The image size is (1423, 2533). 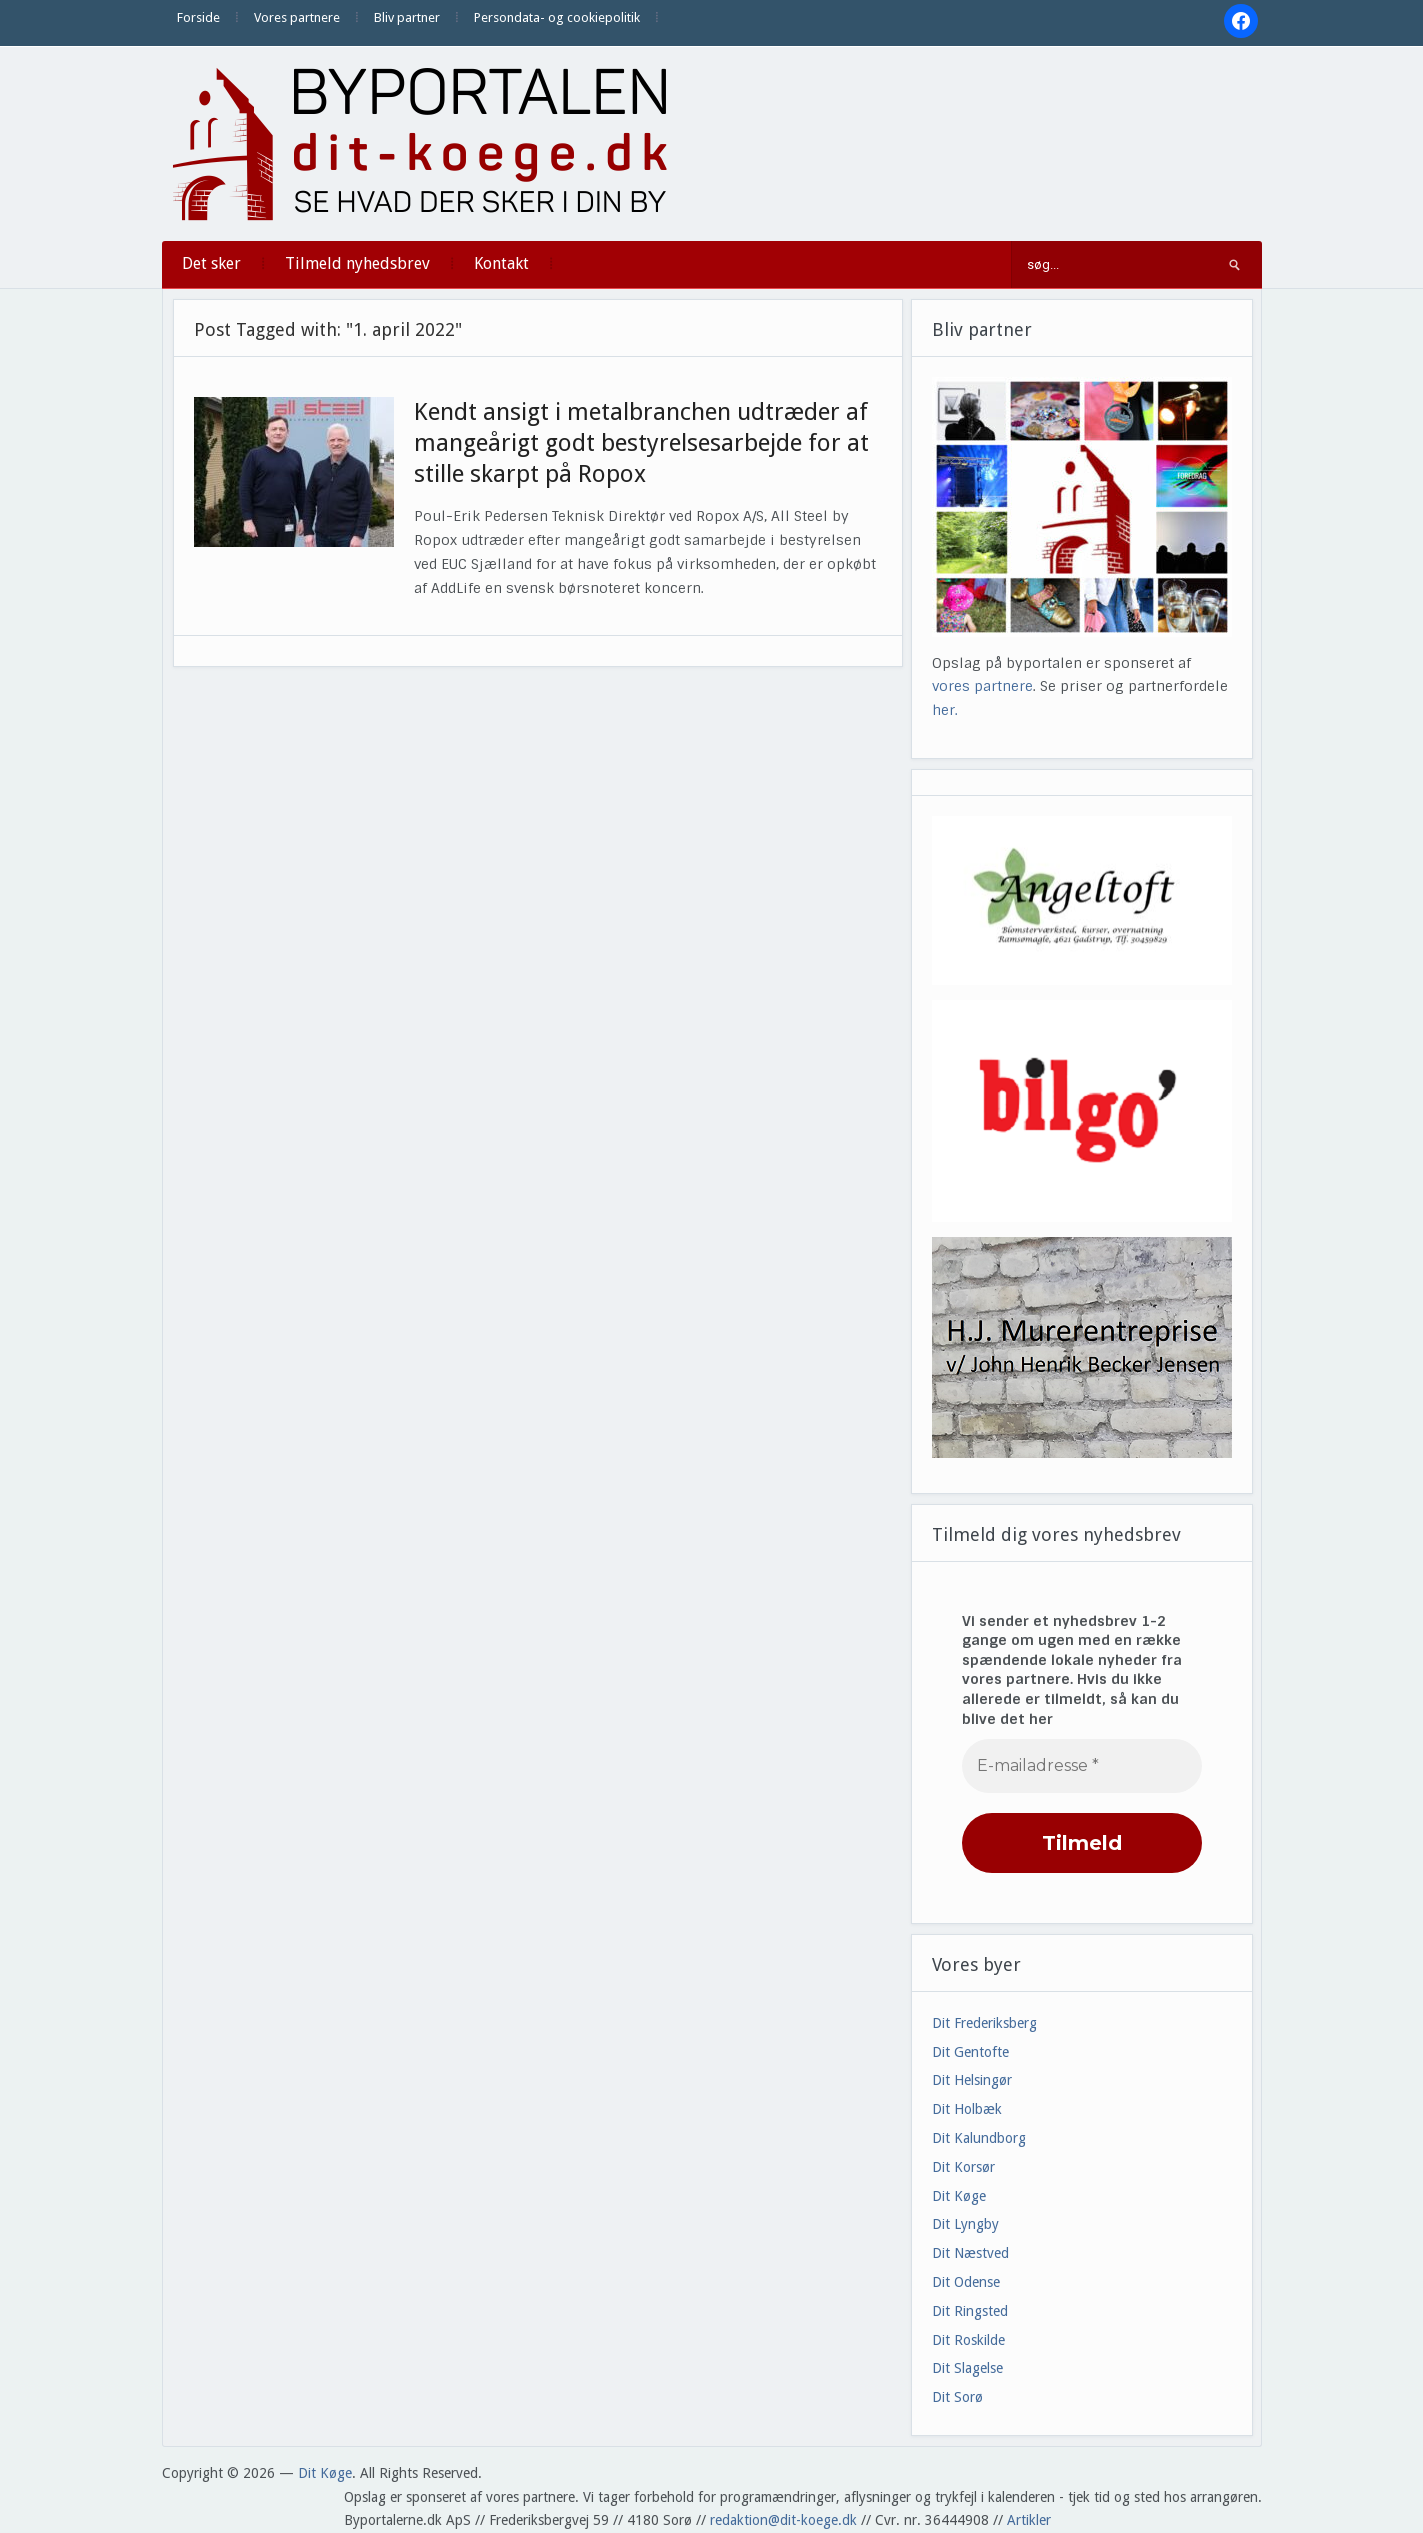 What do you see at coordinates (641, 443) in the screenshot?
I see `Kendt ansigt i metalbranchen udtræder af mangeårigt godt bestyrelsesarbejde for at stille skarpt på Ropox` at bounding box center [641, 443].